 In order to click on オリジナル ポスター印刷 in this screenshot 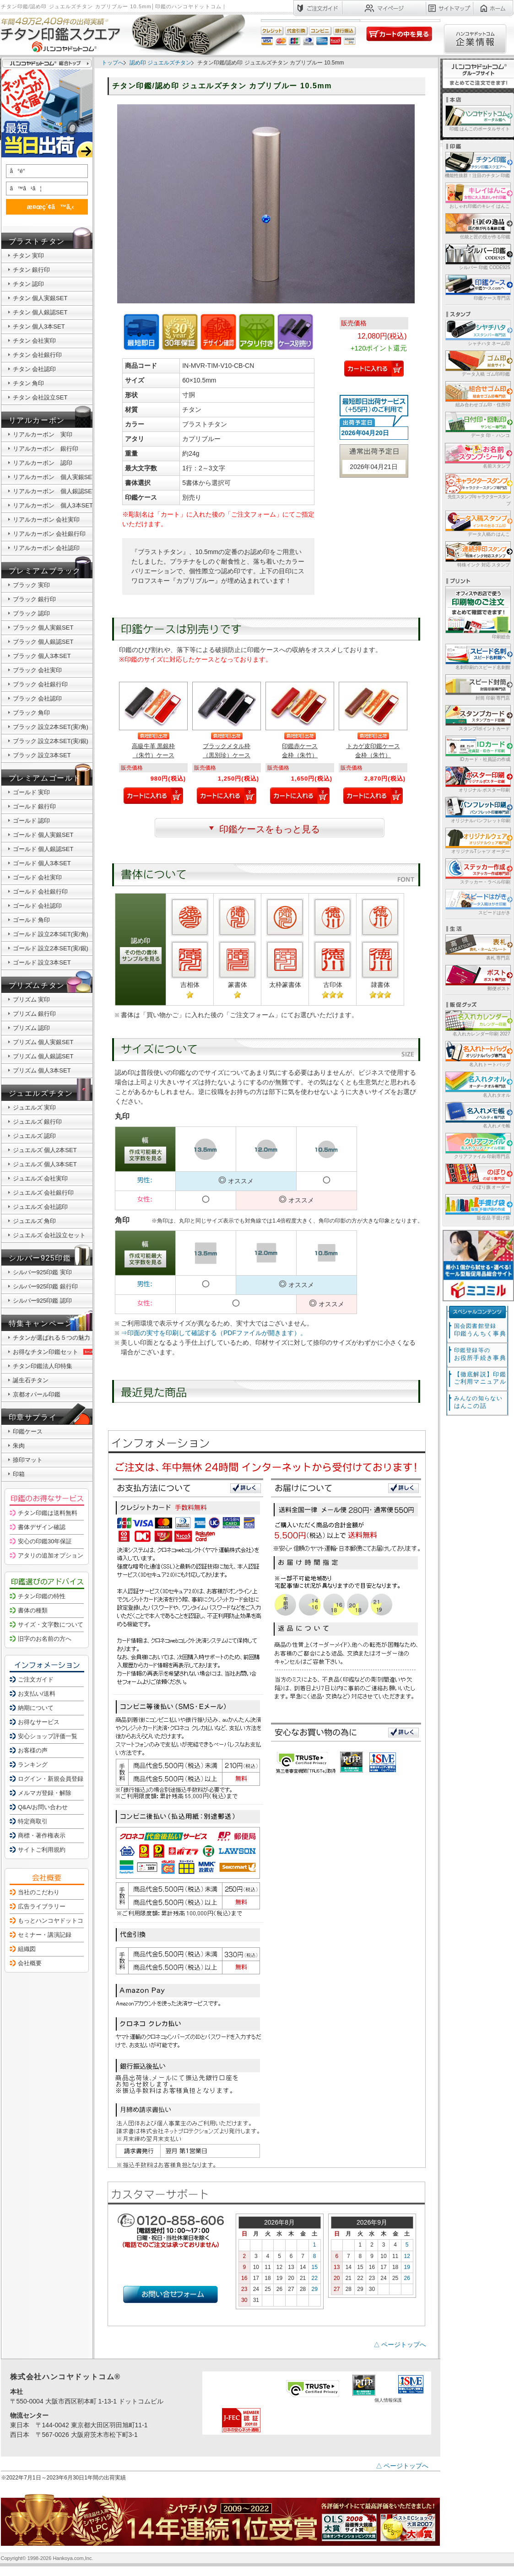, I will do `click(477, 778)`.